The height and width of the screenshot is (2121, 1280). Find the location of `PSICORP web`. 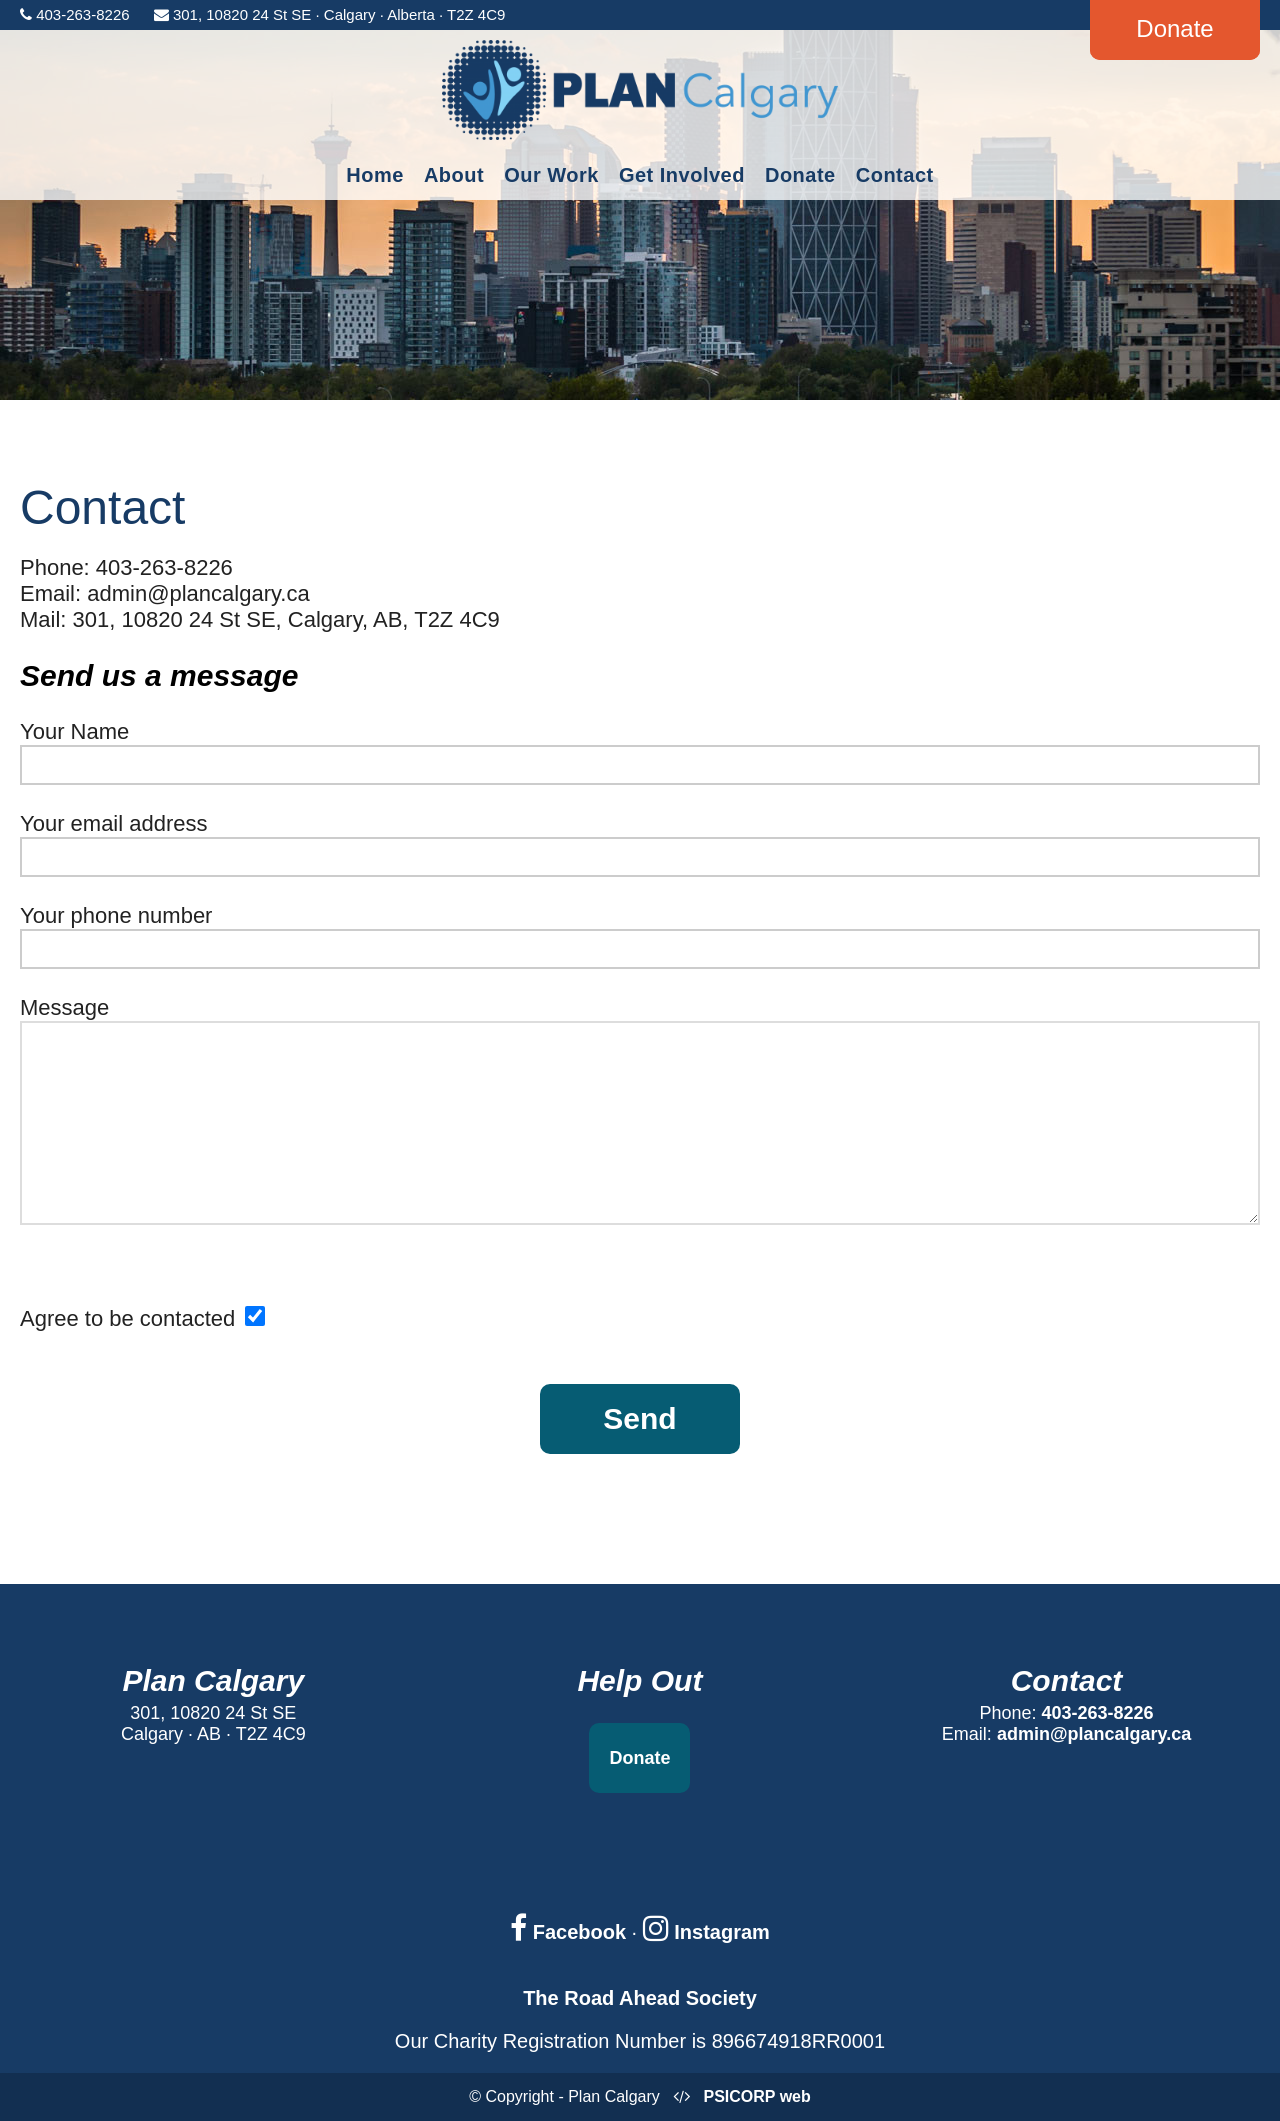

PSICORP web is located at coordinates (756, 2096).